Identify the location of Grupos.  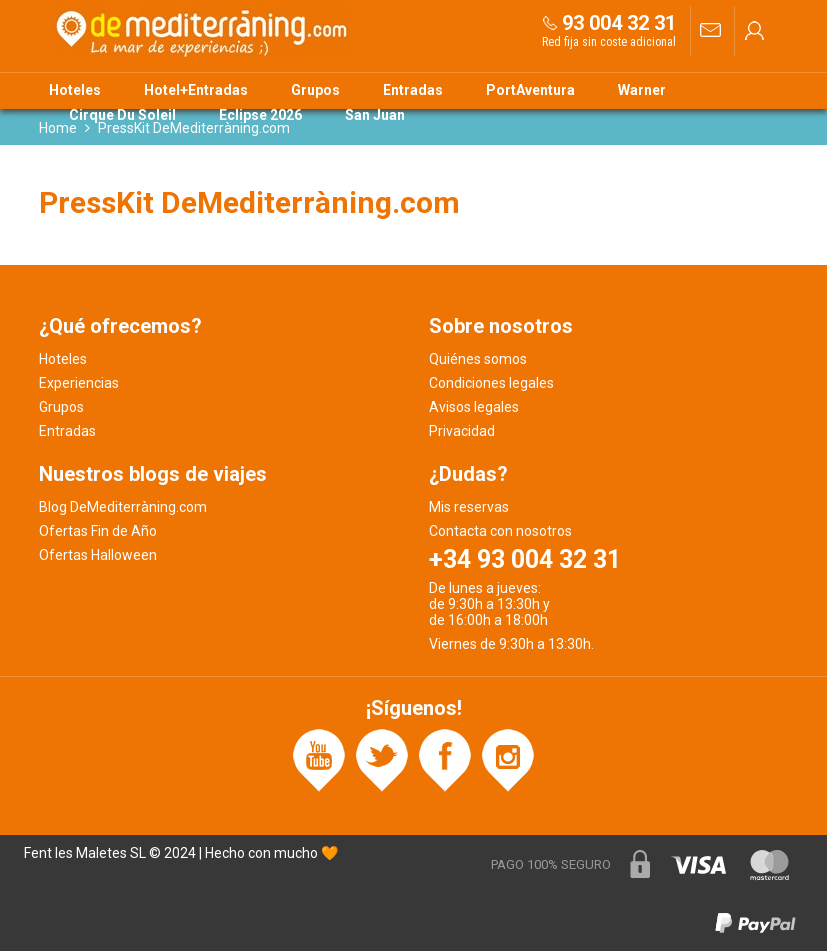
(315, 90).